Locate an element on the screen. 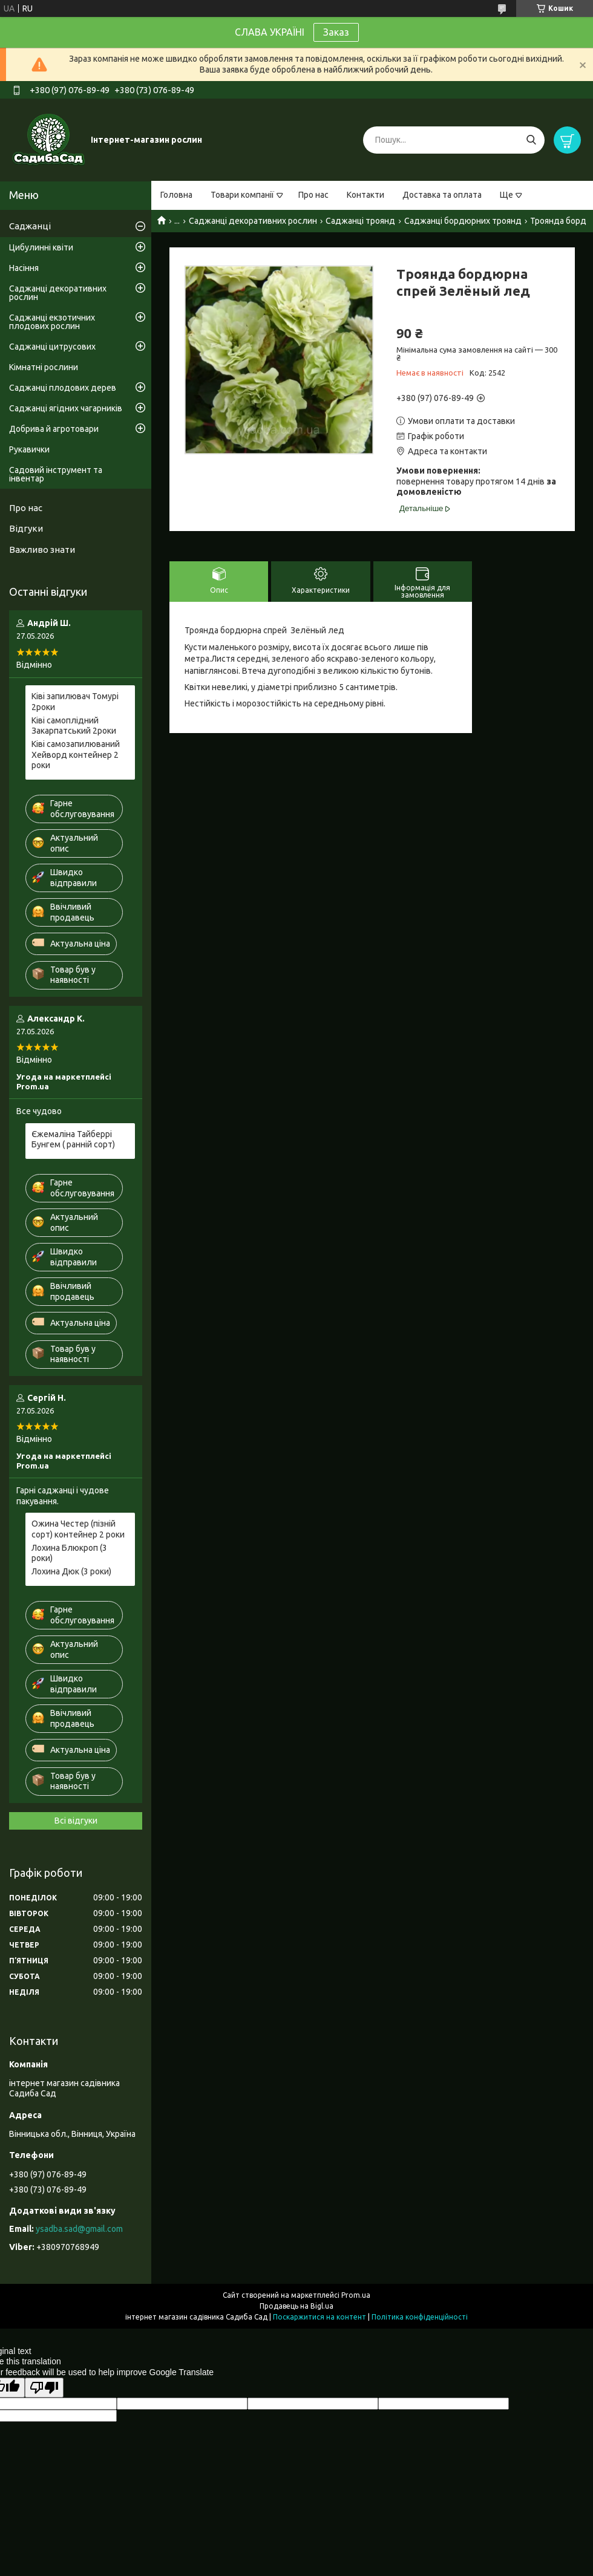 This screenshot has width=593, height=2576. Лохина Дюк (3 роки) is located at coordinates (71, 1571).